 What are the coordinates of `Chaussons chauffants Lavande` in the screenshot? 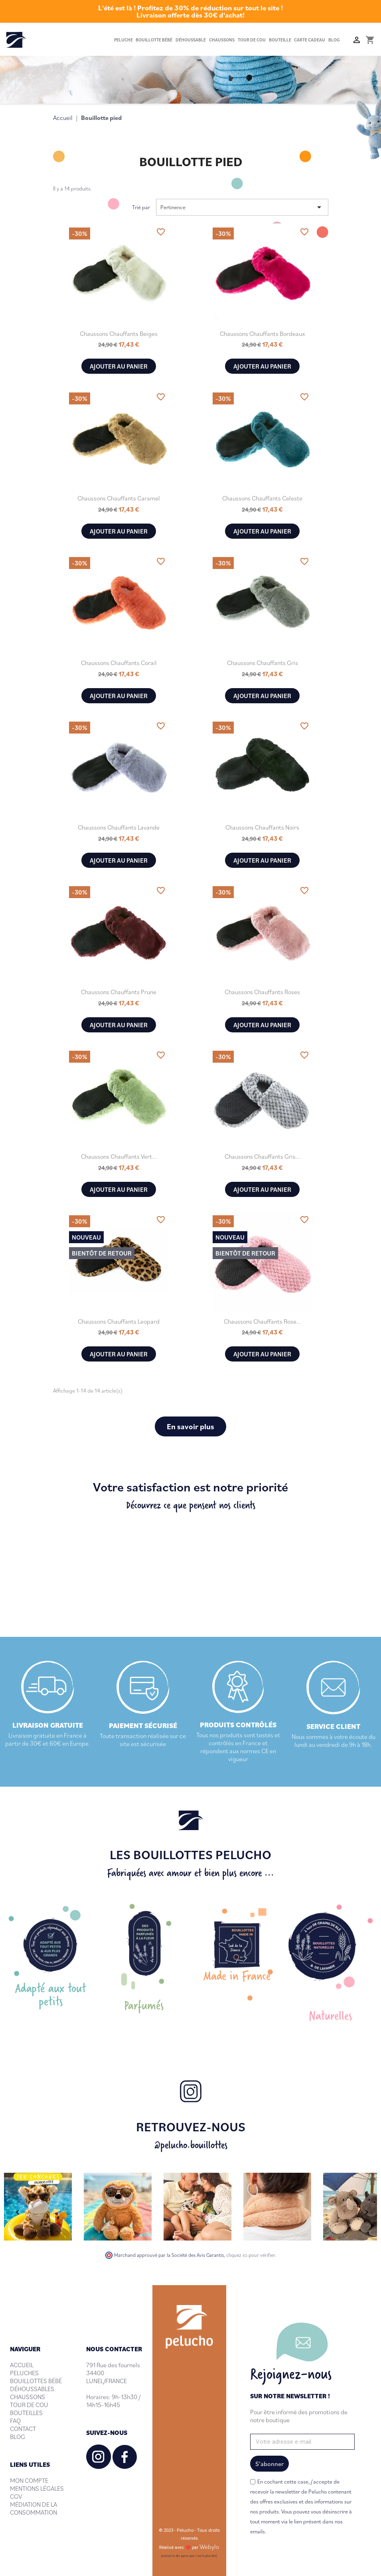 It's located at (119, 827).